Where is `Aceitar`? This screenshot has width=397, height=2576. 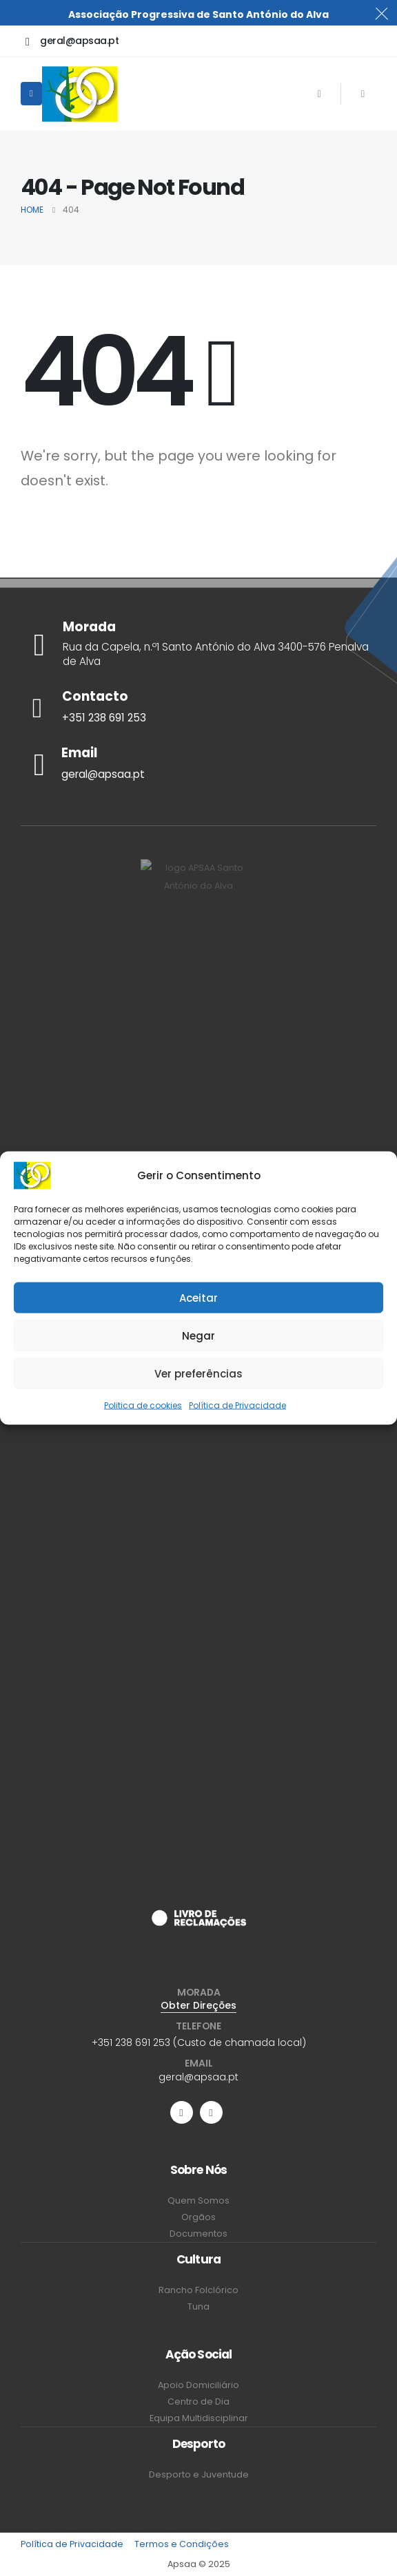
Aceitar is located at coordinates (198, 1297).